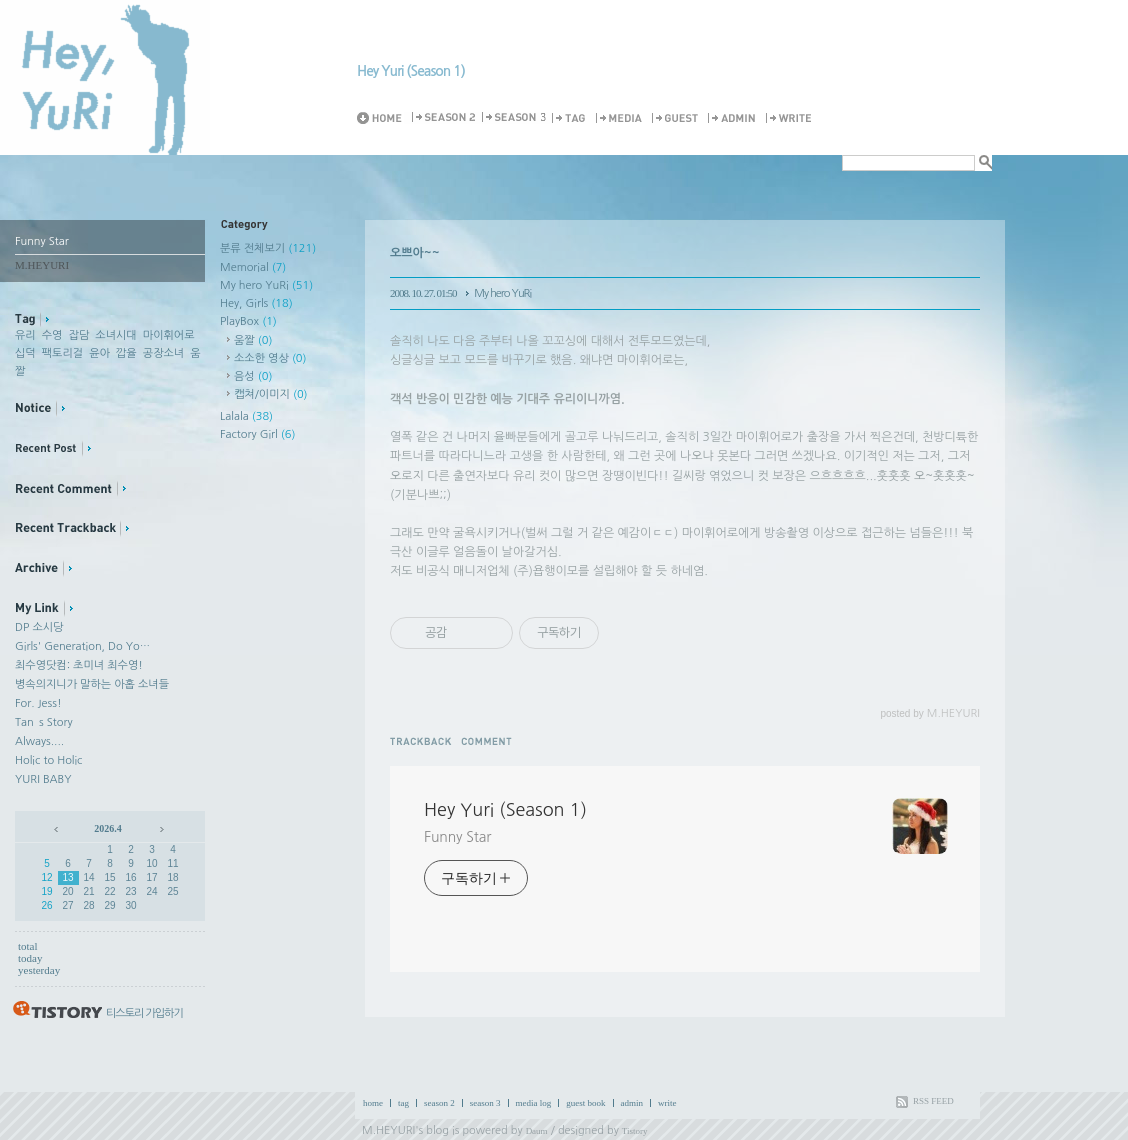 The width and height of the screenshot is (1128, 1140). What do you see at coordinates (38, 703) in the screenshot?
I see `For. Jess!` at bounding box center [38, 703].